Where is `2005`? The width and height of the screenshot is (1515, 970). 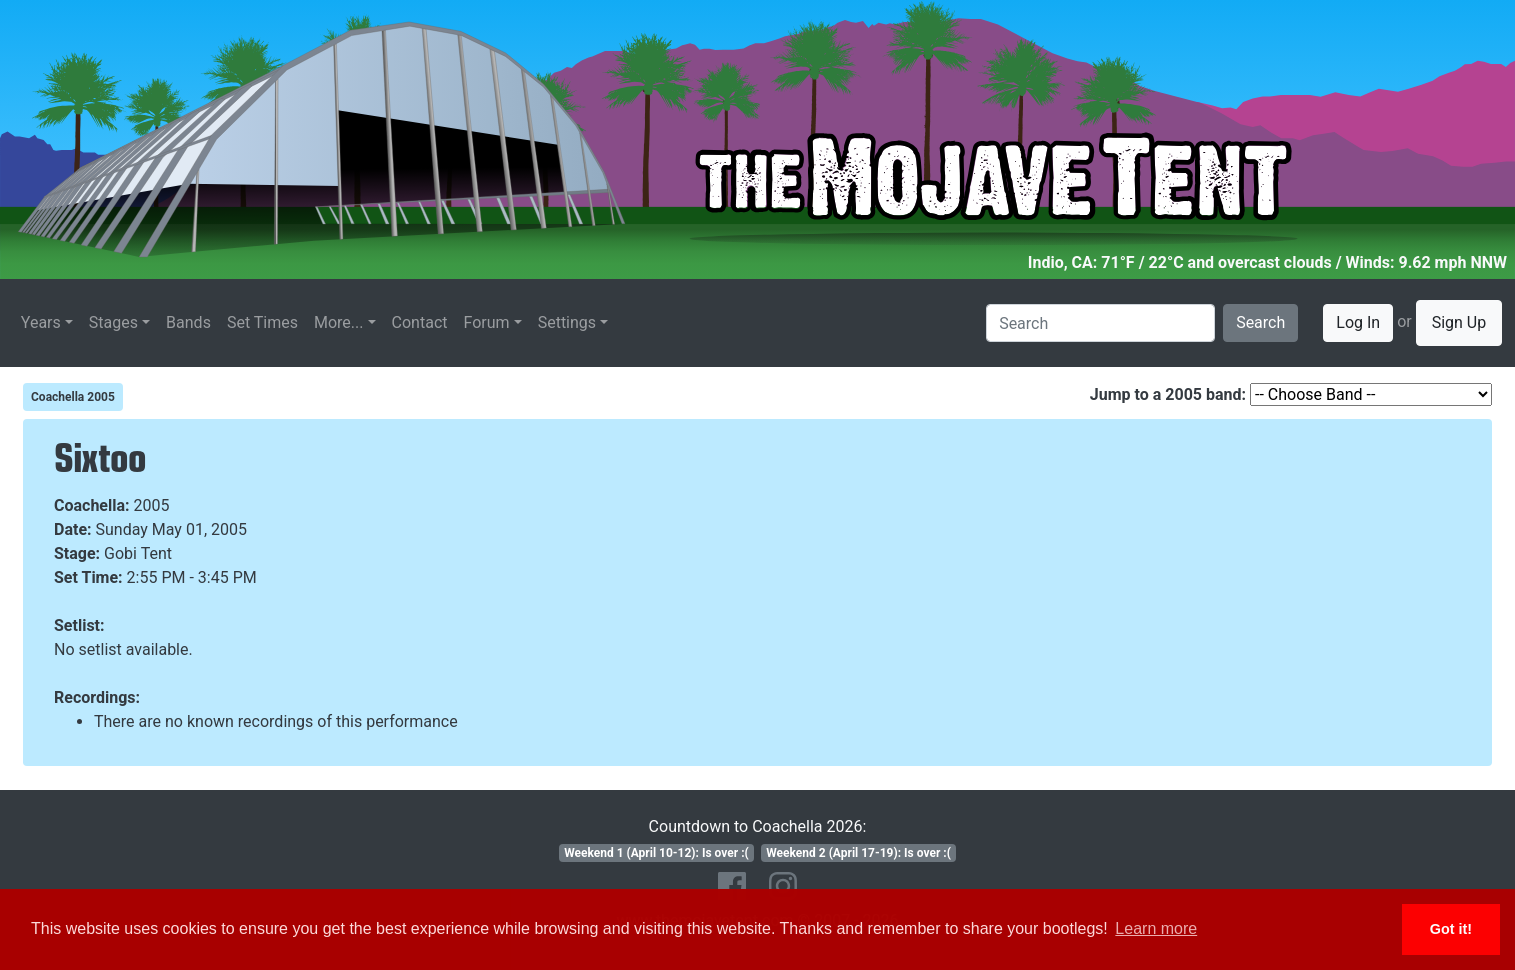 2005 is located at coordinates (152, 505).